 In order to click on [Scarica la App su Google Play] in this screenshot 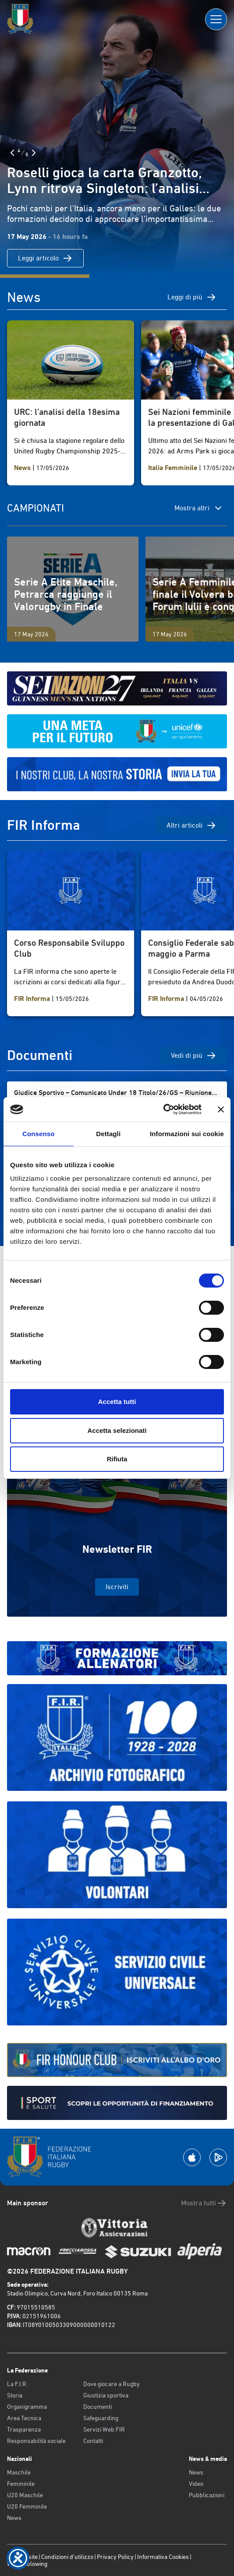, I will do `click(218, 2157)`.